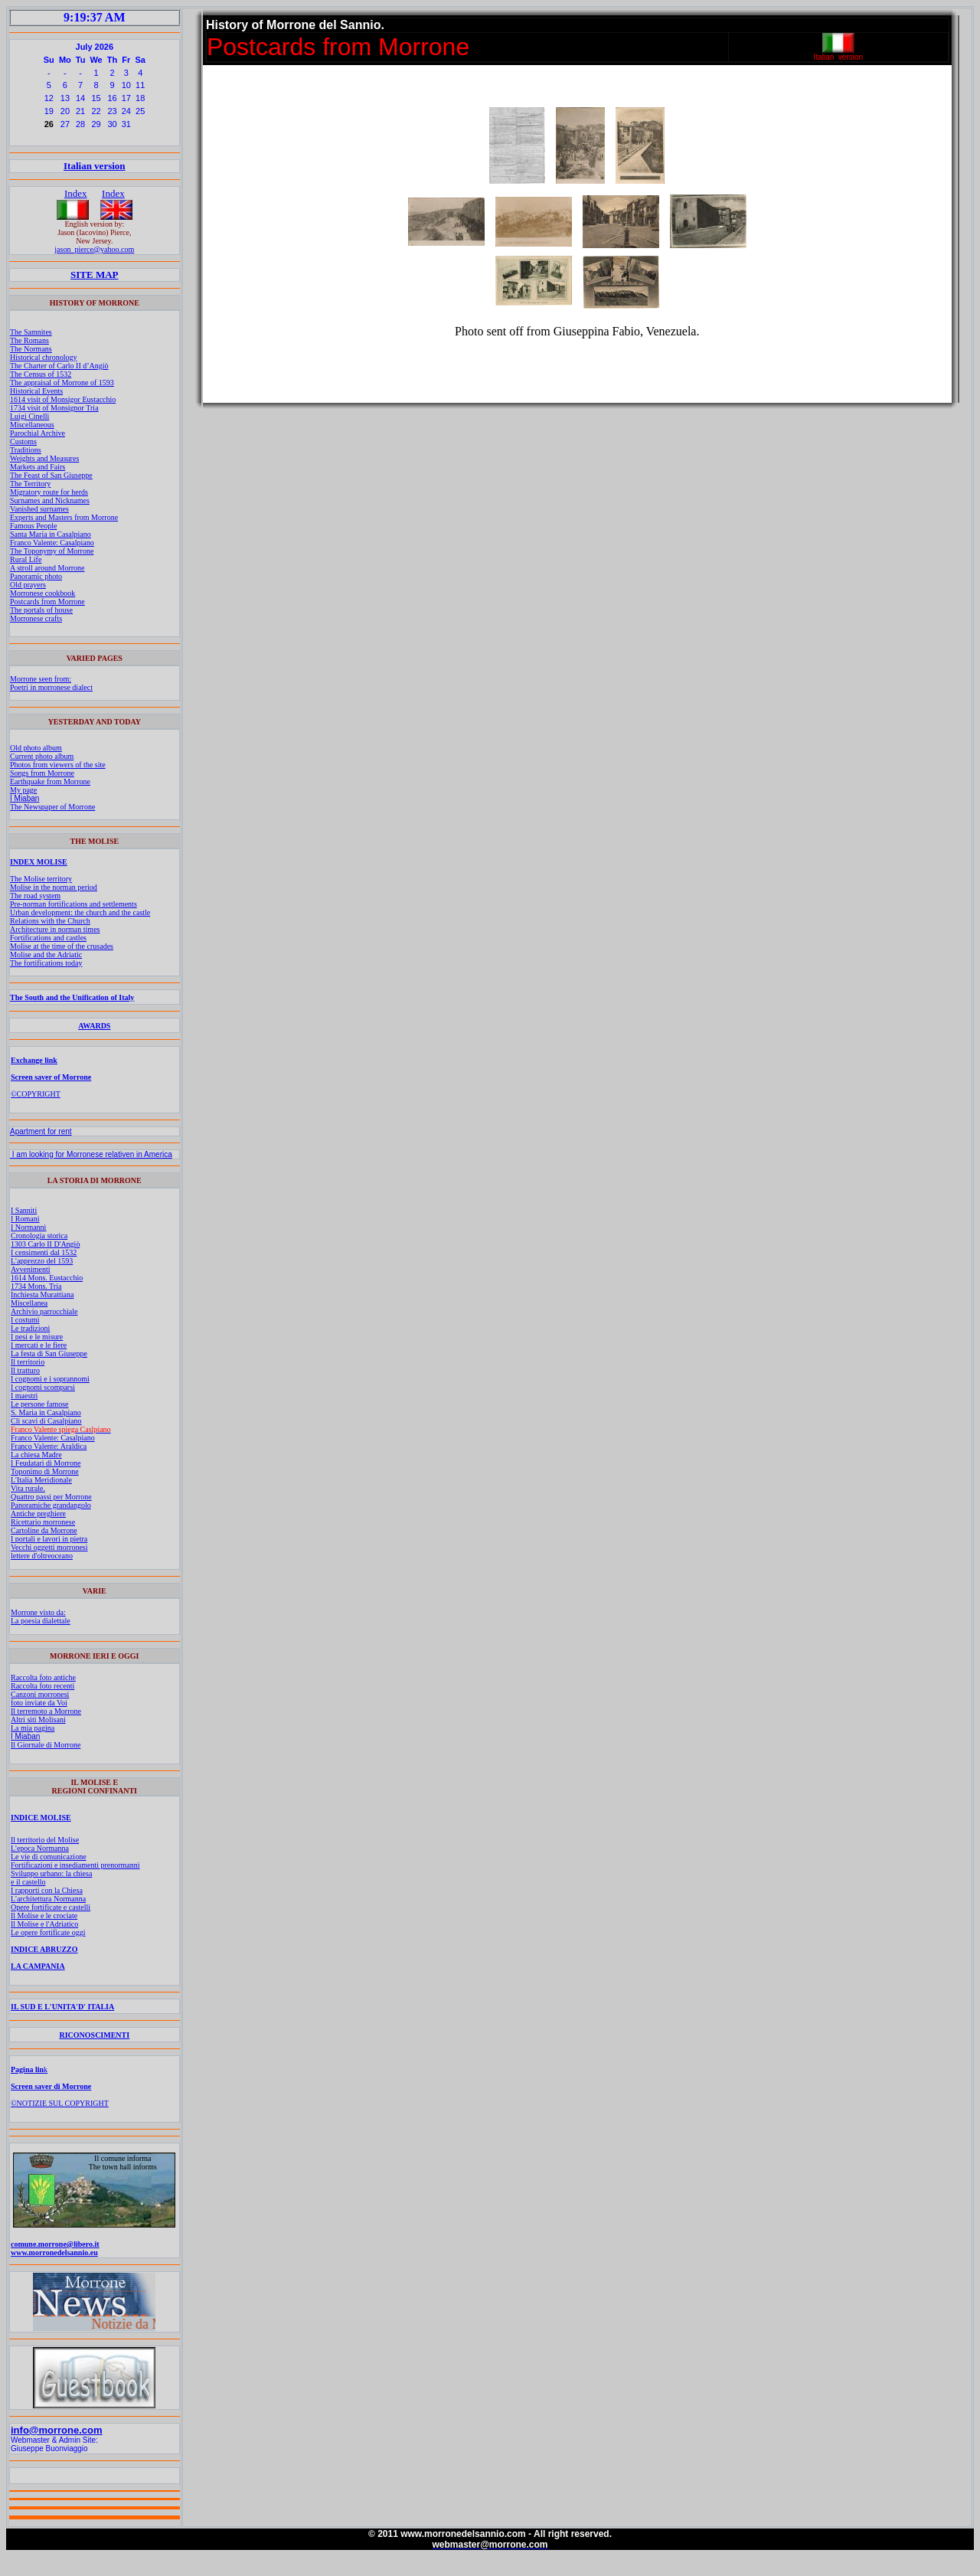 The width and height of the screenshot is (980, 2576). What do you see at coordinates (95, 166) in the screenshot?
I see `Italian version` at bounding box center [95, 166].